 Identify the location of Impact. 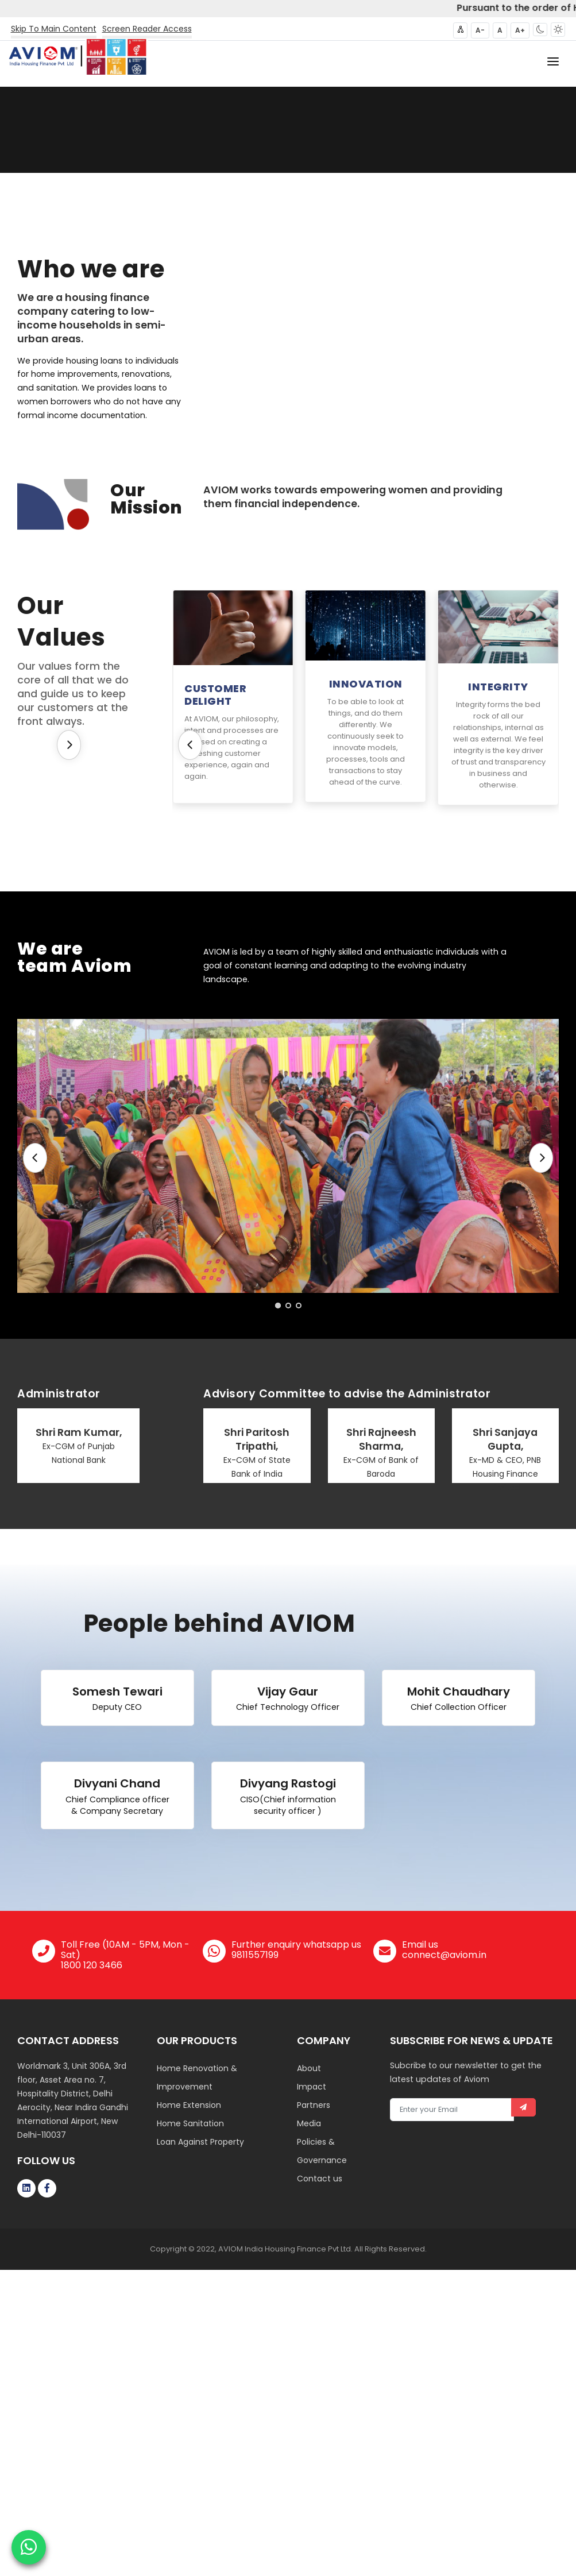
(311, 2086).